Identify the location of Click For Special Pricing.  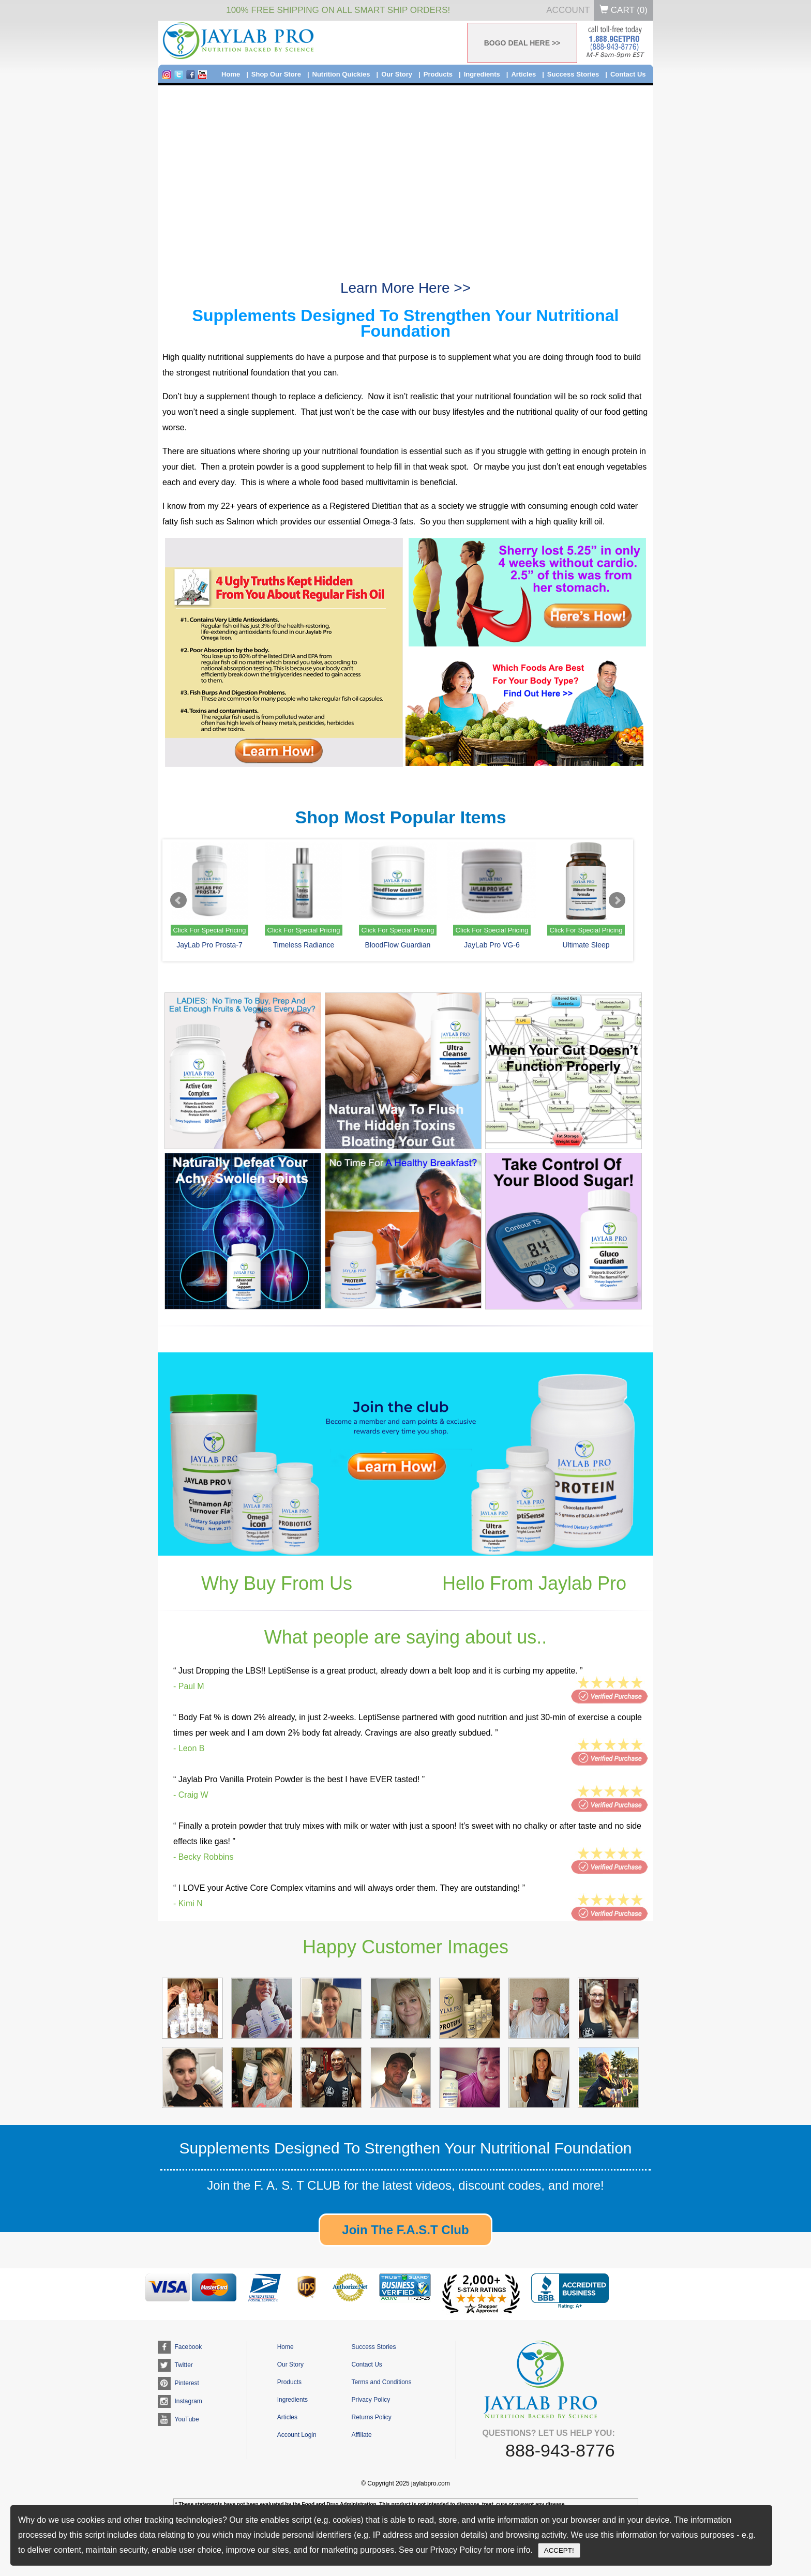
(209, 930).